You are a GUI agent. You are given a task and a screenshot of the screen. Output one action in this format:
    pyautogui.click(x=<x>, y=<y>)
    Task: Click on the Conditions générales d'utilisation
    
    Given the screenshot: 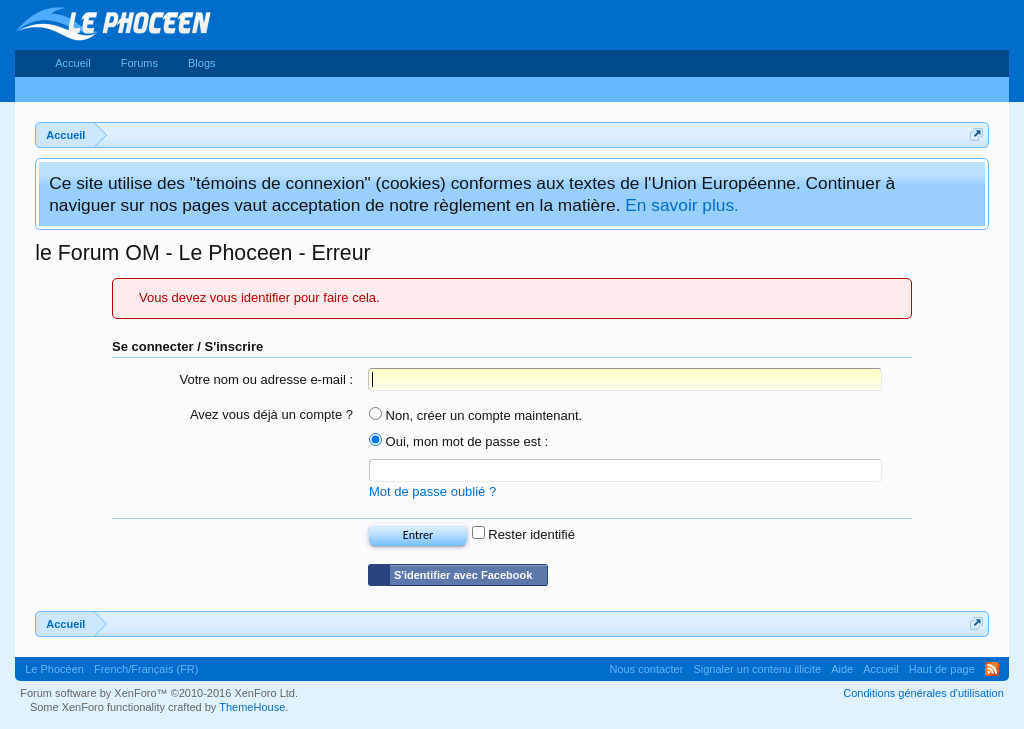 What is the action you would take?
    pyautogui.click(x=923, y=693)
    